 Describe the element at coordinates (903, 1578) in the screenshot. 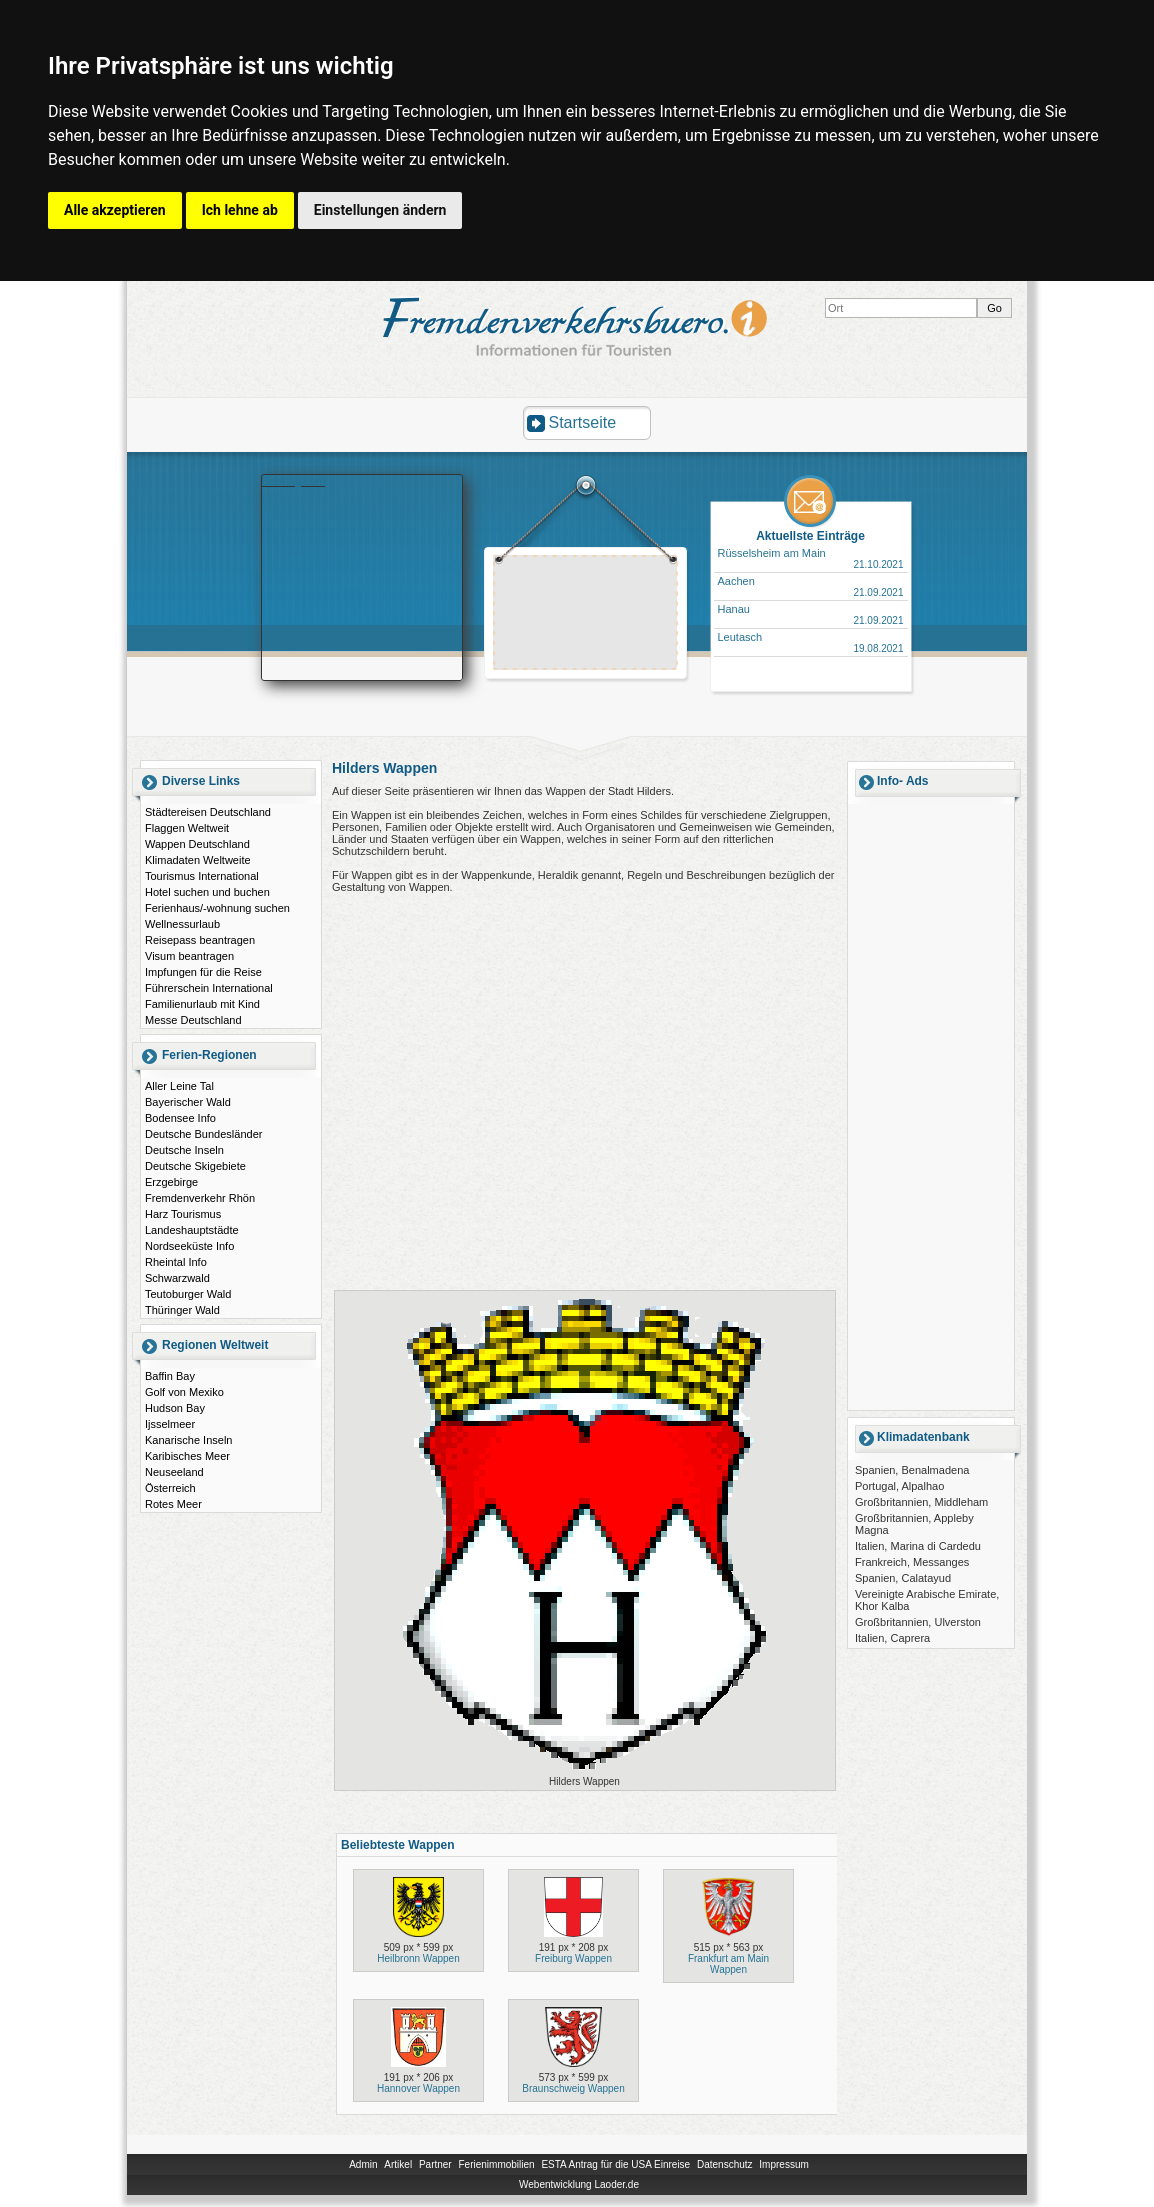

I see `Spanien, Calatayud` at that location.